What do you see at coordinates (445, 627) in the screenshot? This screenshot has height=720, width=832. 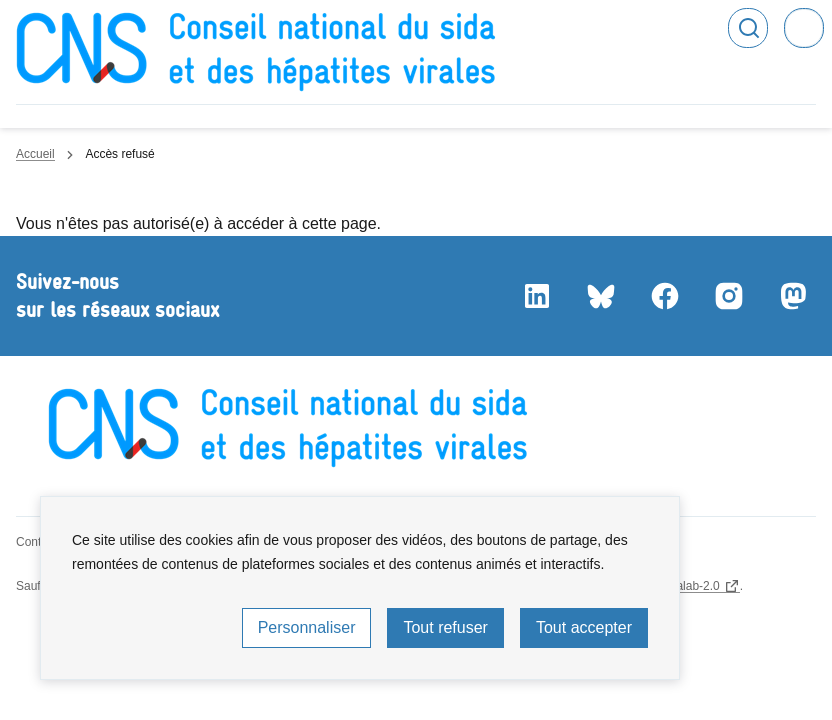 I see `Tout refuser` at bounding box center [445, 627].